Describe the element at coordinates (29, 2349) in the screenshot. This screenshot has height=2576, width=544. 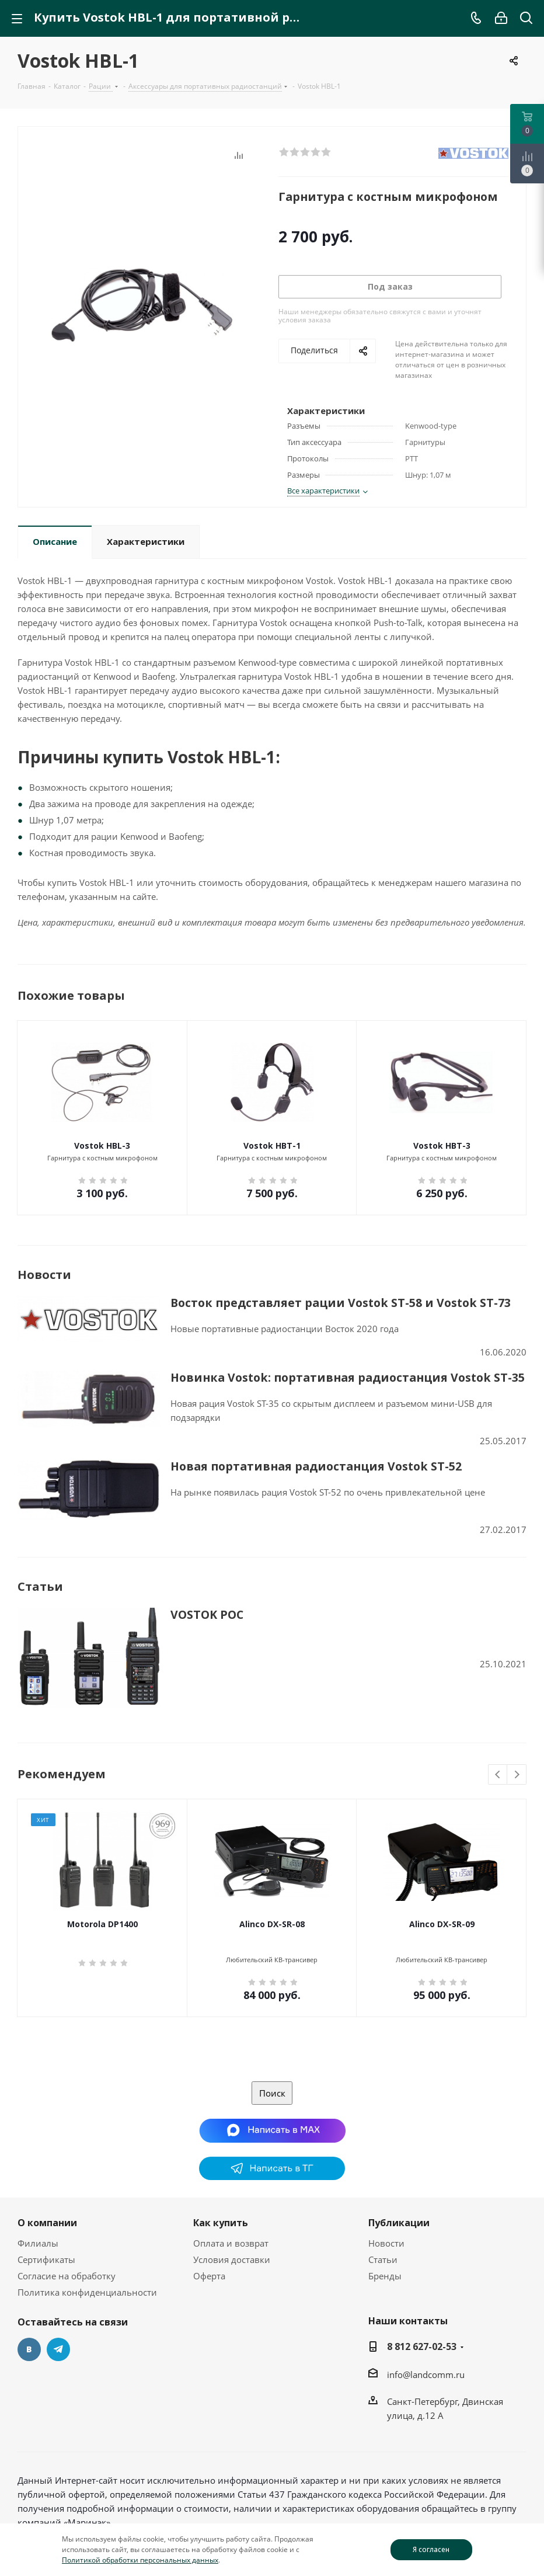
I see `Вконтакте` at that location.